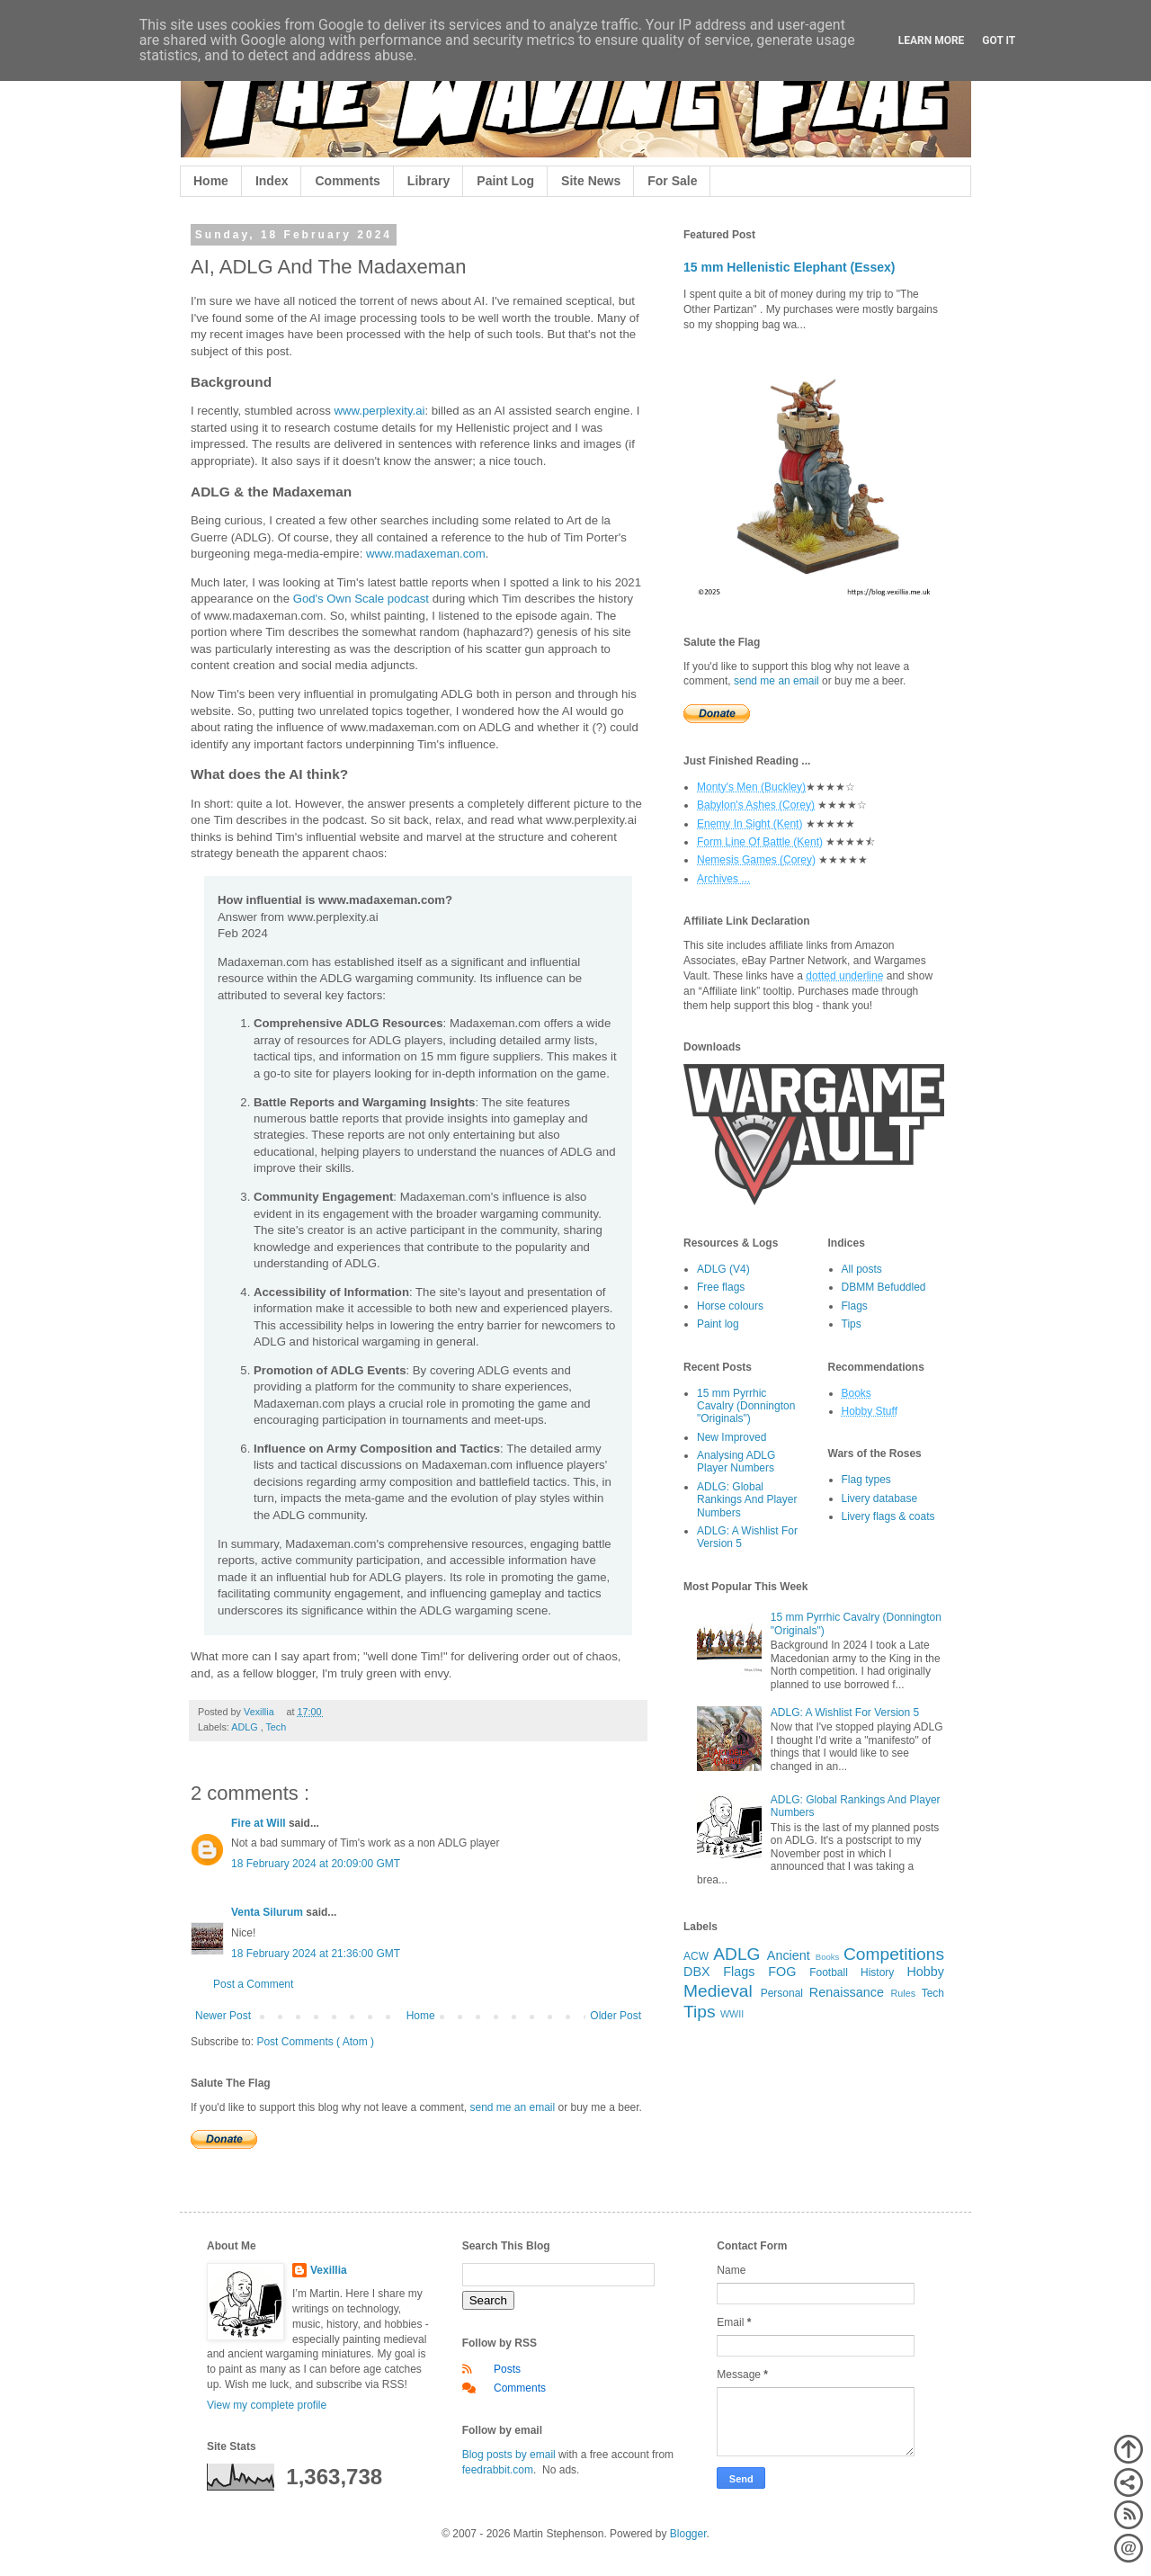 Image resolution: width=1151 pixels, height=2576 pixels. What do you see at coordinates (315, 2041) in the screenshot?
I see `Post Comments ( Atom )` at bounding box center [315, 2041].